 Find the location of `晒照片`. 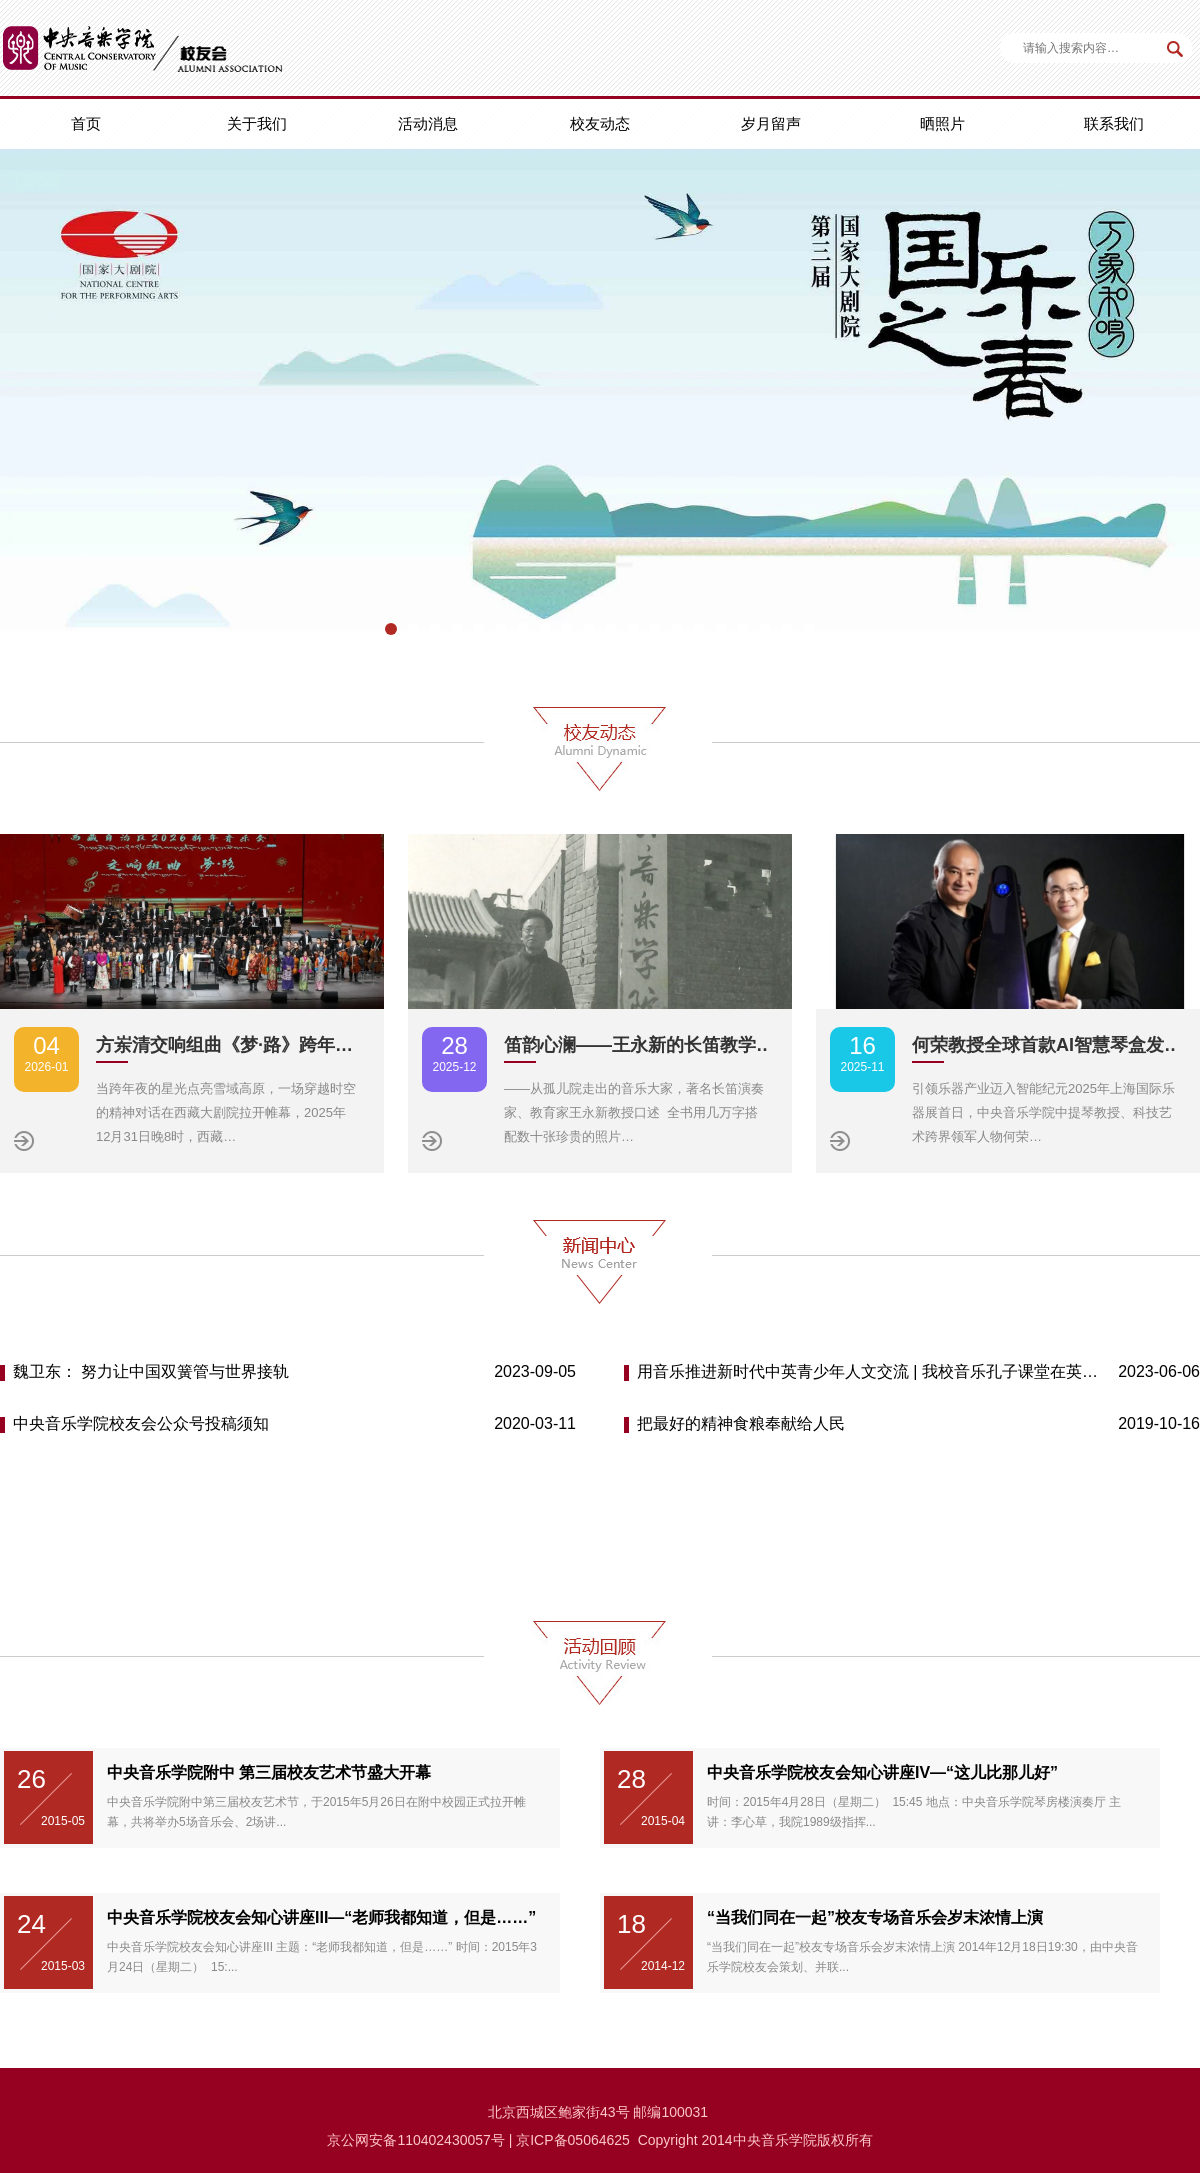

晒照片 is located at coordinates (942, 123).